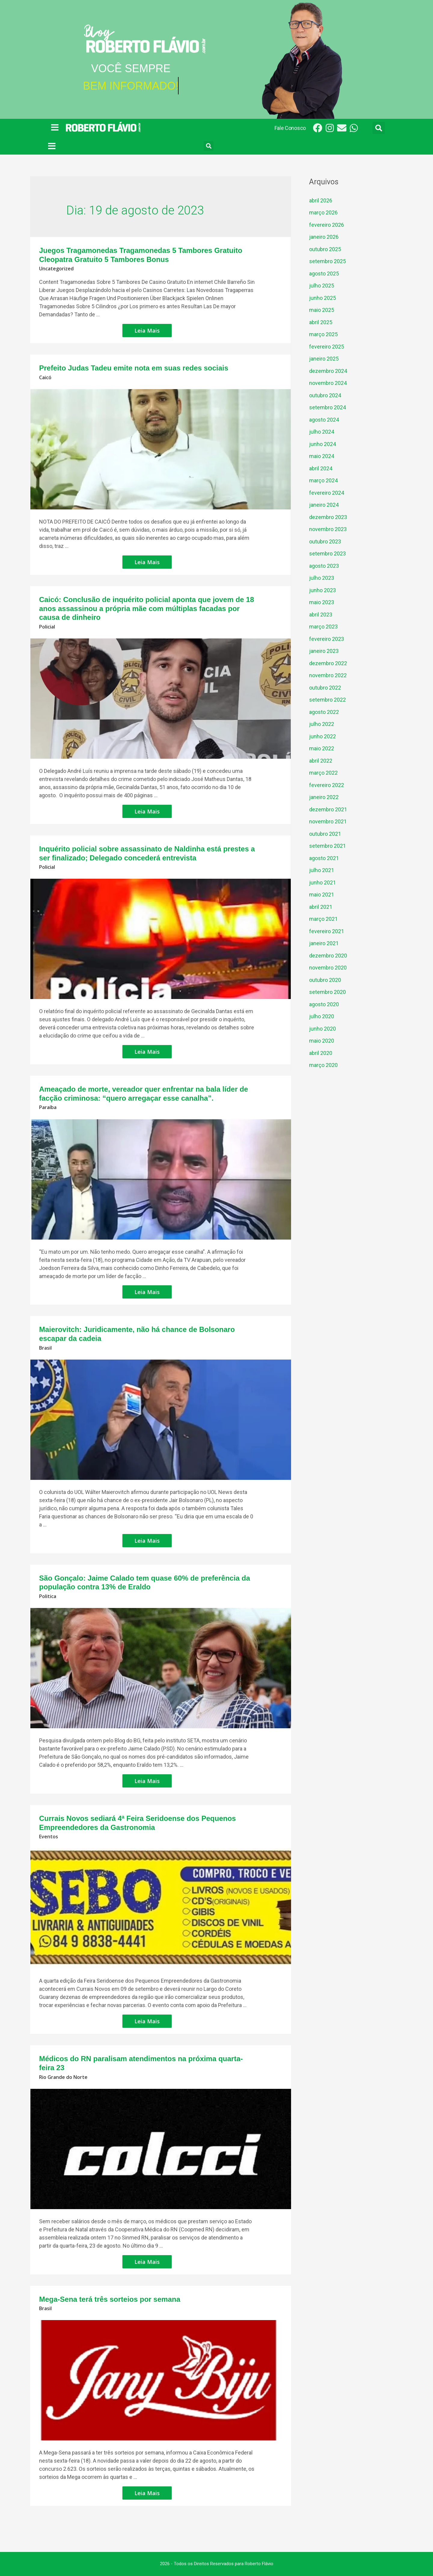  What do you see at coordinates (327, 699) in the screenshot?
I see `setembro 2022` at bounding box center [327, 699].